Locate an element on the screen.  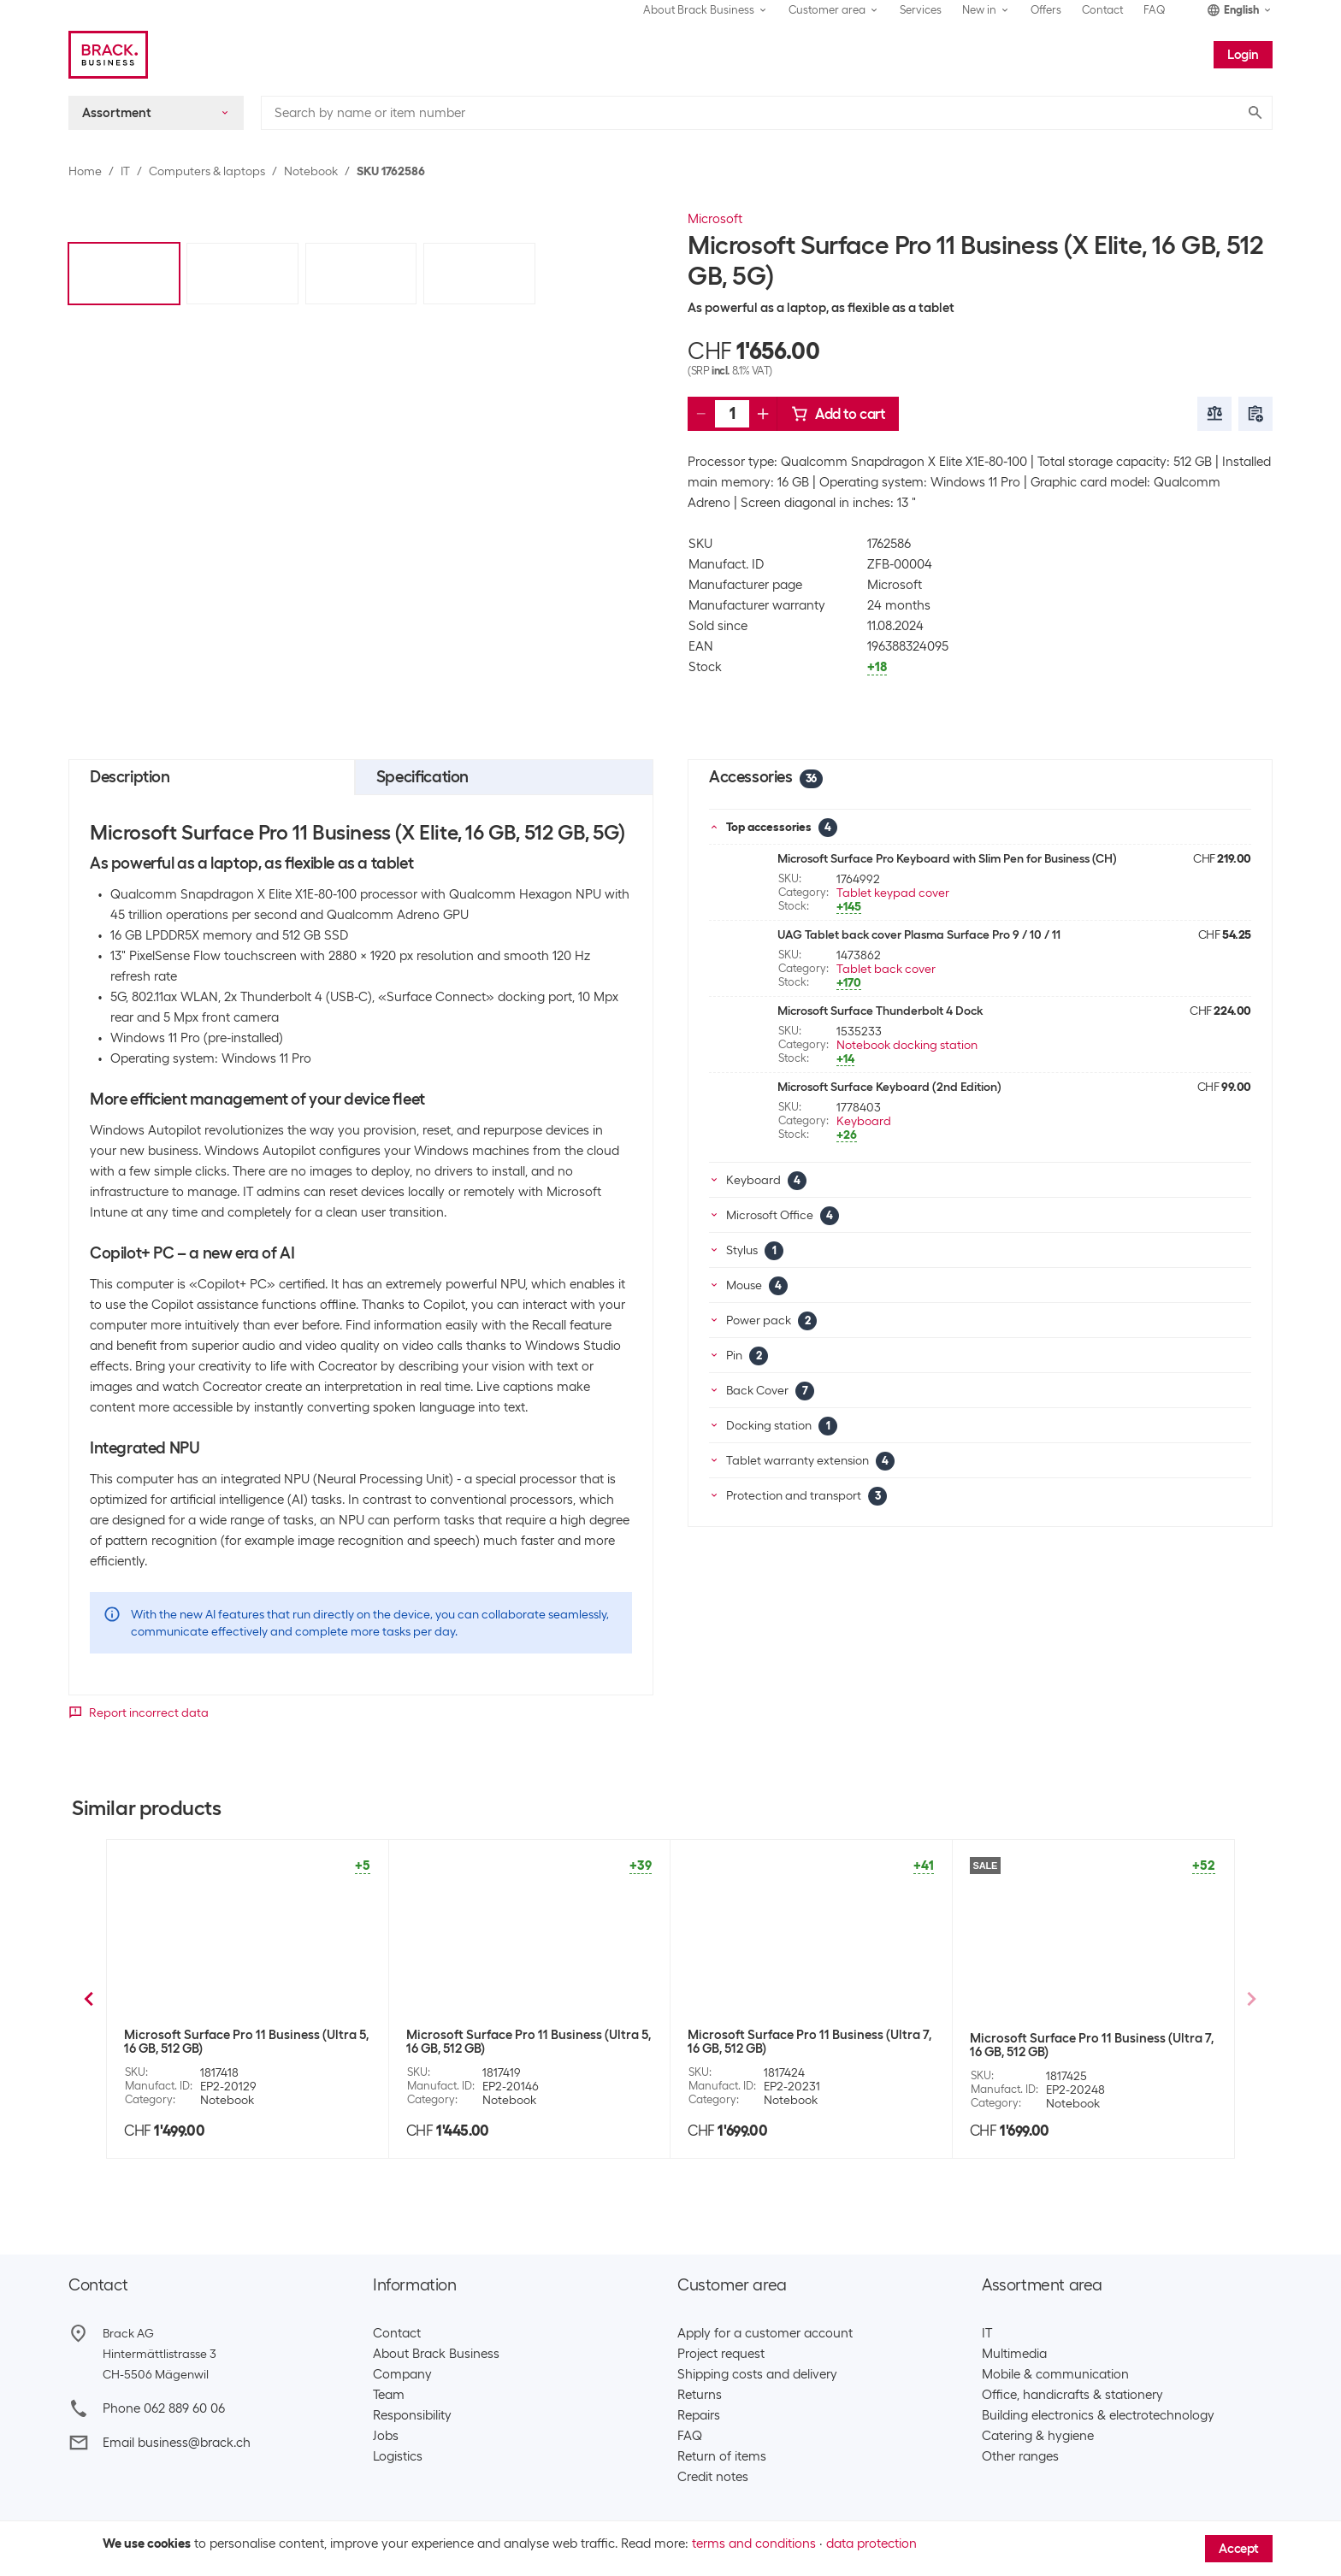
terms and conditions is located at coordinates (754, 2543).